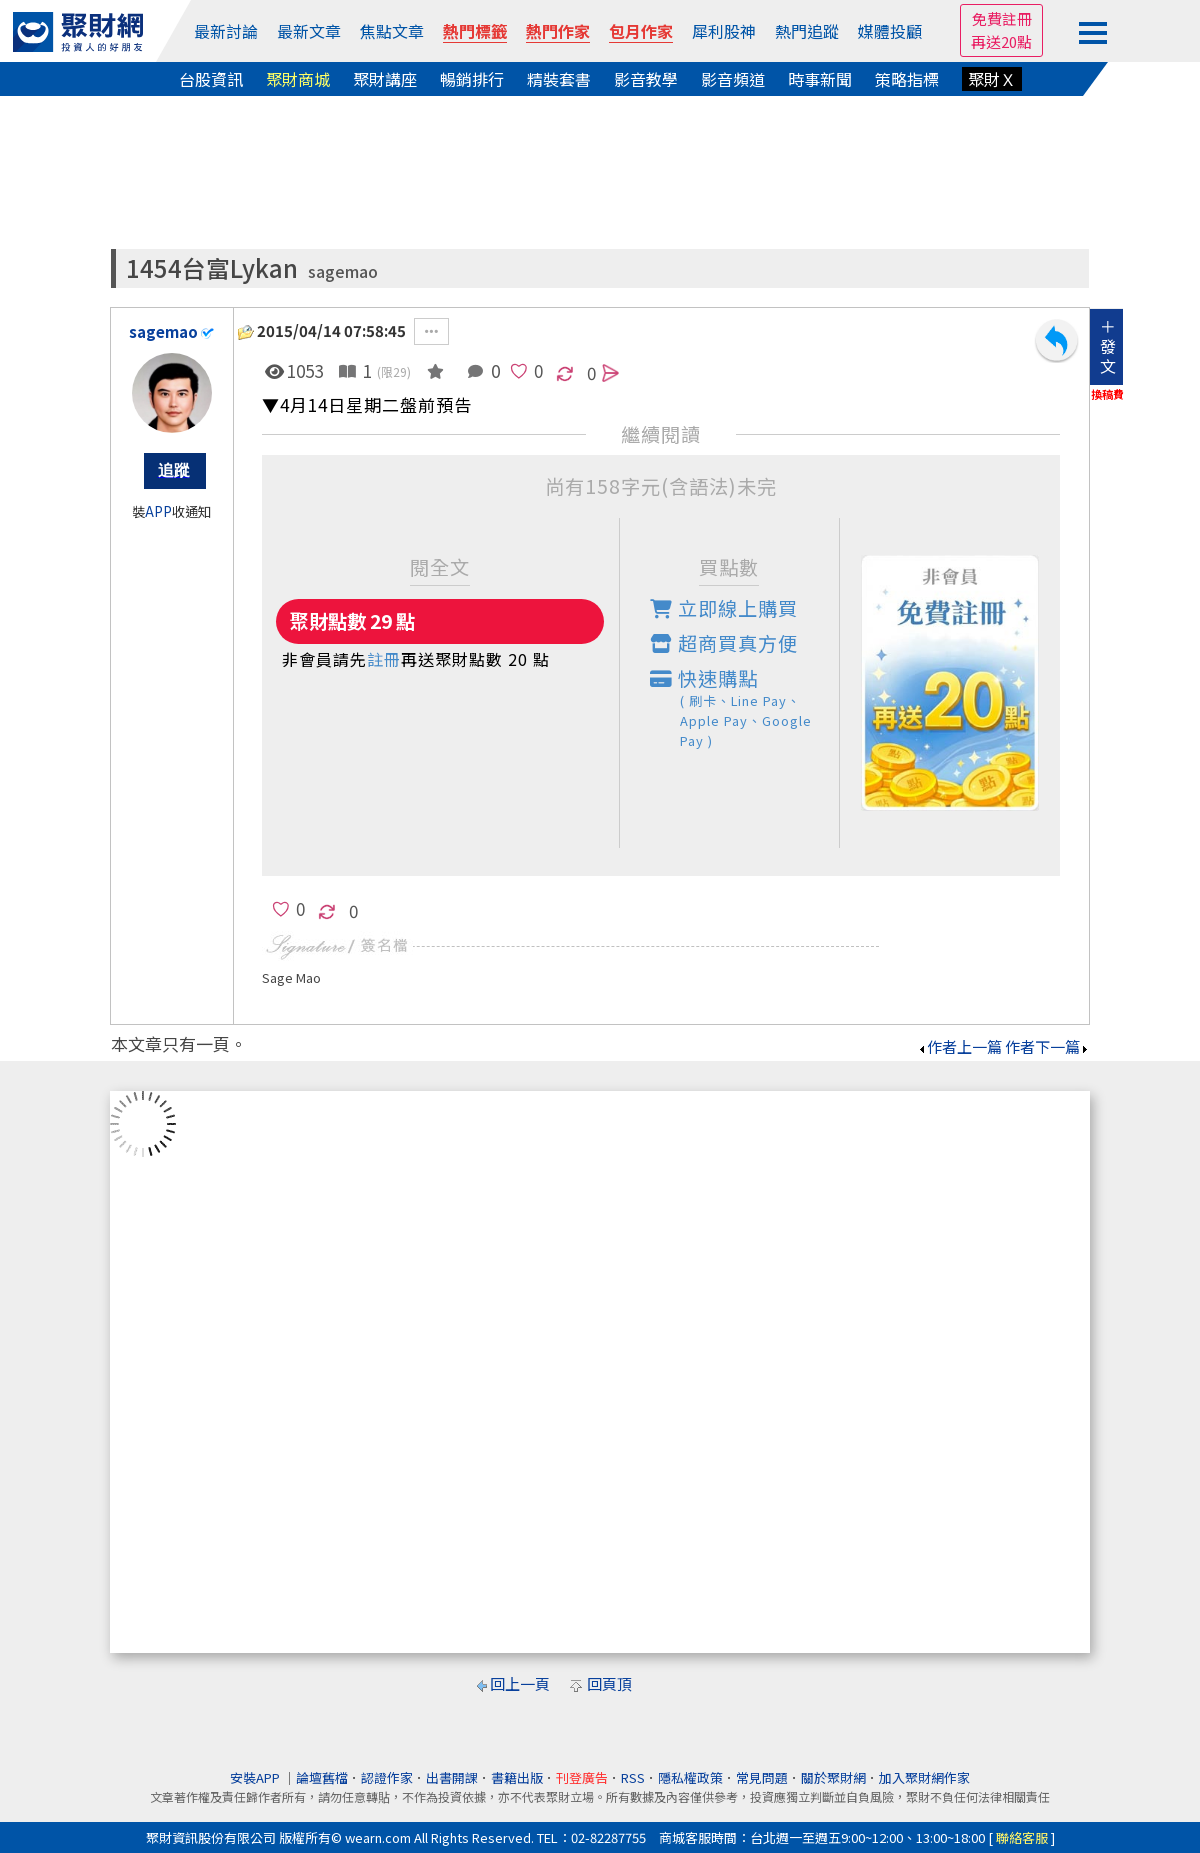 The image size is (1200, 1853). What do you see at coordinates (392, 31) in the screenshot?
I see `焦點文章` at bounding box center [392, 31].